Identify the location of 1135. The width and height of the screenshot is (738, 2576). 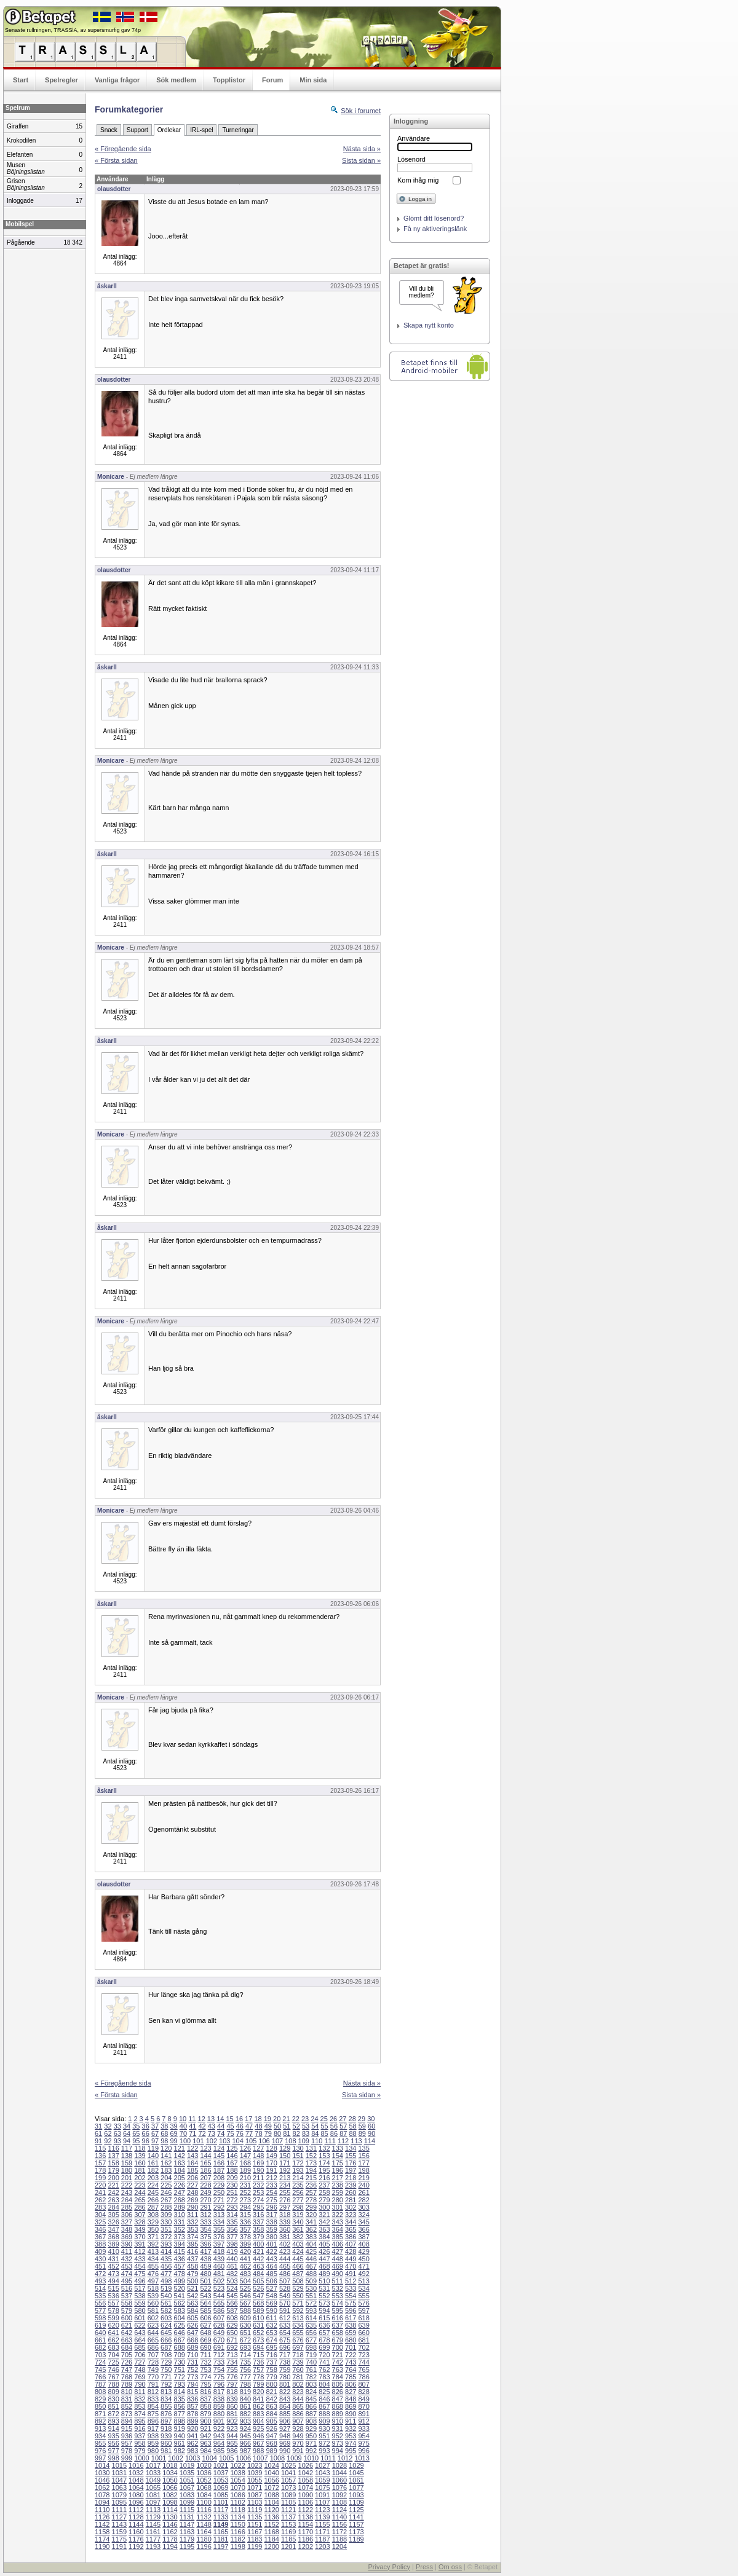
(254, 2517).